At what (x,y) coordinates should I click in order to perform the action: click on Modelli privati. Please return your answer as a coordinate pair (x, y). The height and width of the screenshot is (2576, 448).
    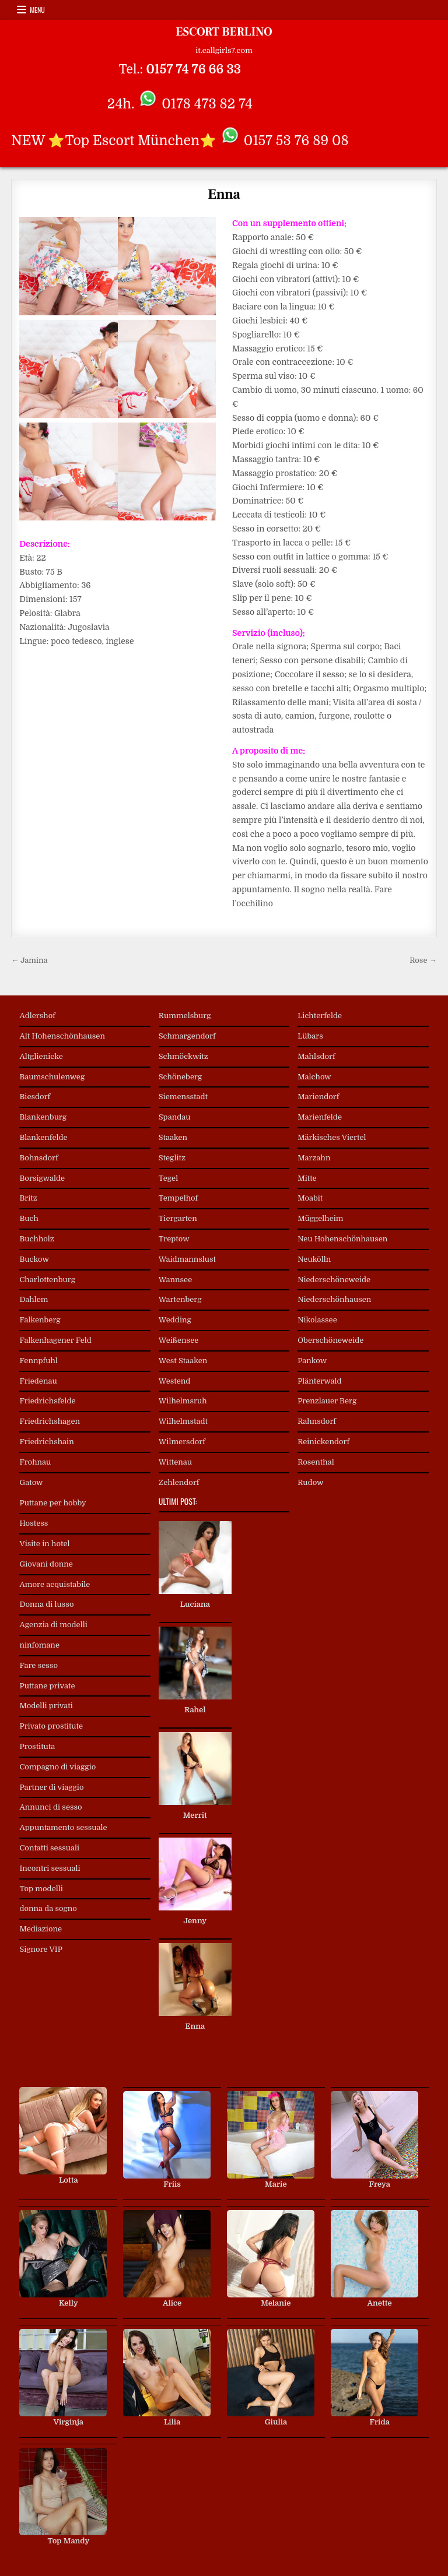
    Looking at the image, I should click on (45, 1705).